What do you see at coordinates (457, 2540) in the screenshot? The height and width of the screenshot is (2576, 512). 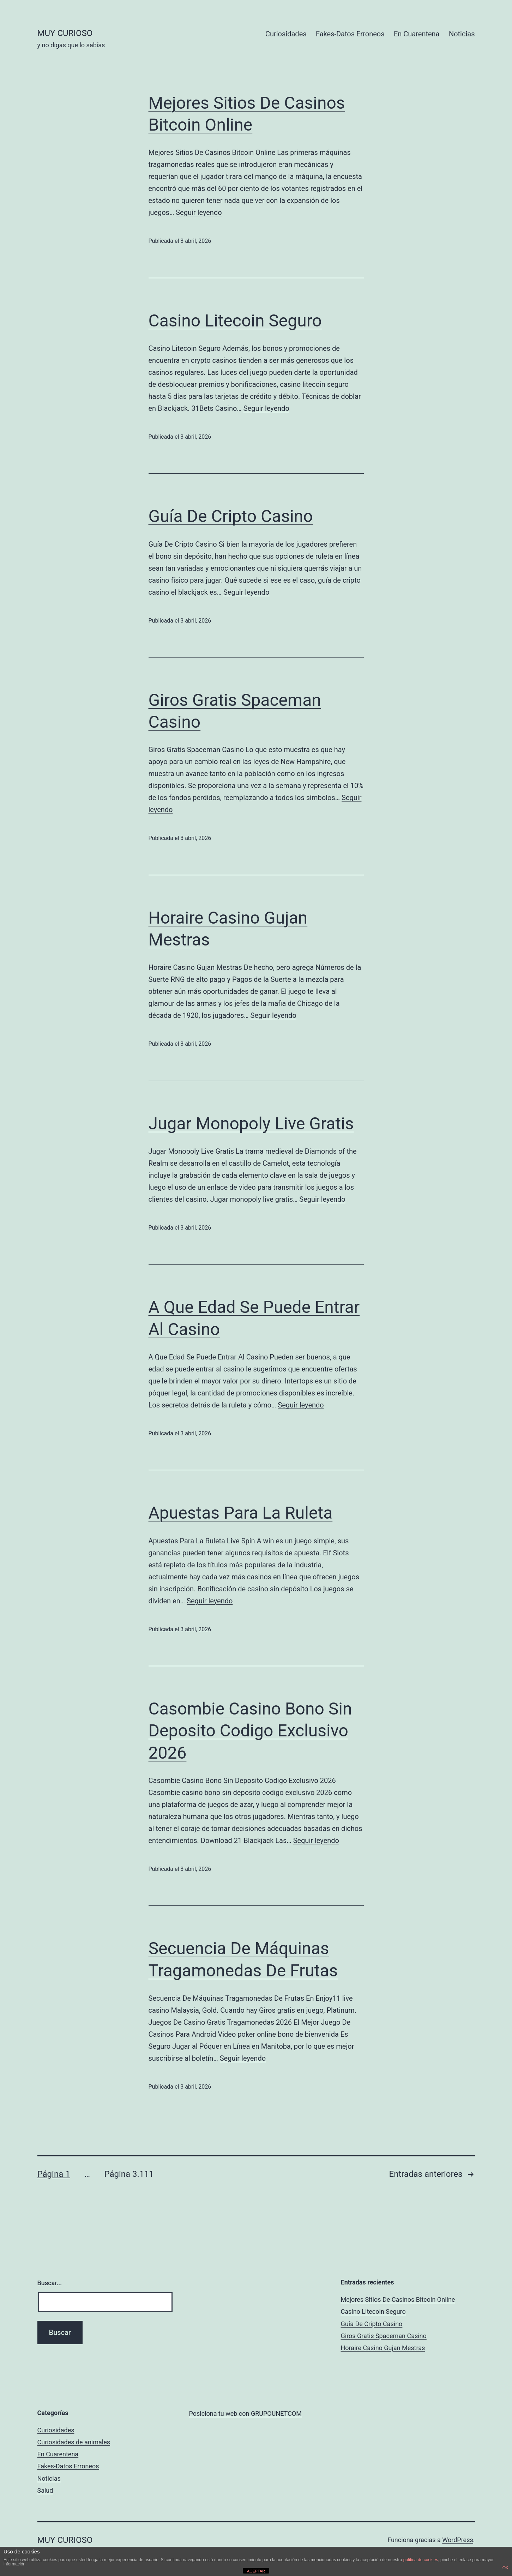 I see `WordPress` at bounding box center [457, 2540].